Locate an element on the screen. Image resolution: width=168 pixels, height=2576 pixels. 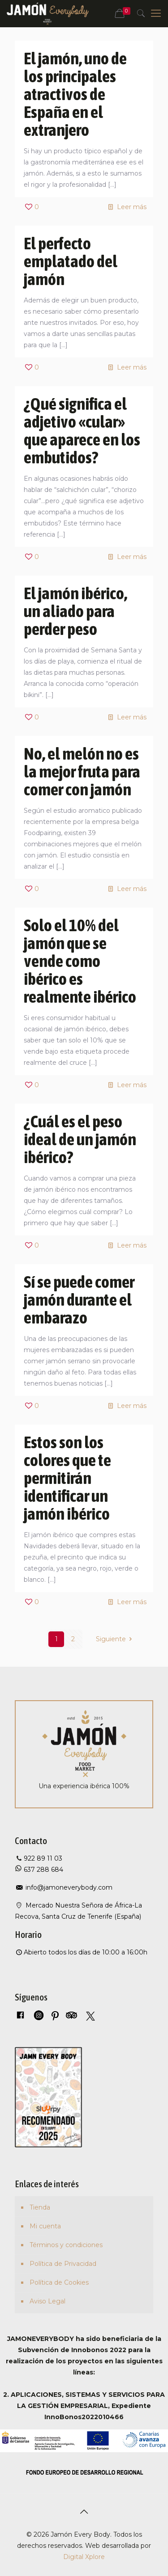
¿Qué significa el adjetivo «cular» que aparece en los embutidos? is located at coordinates (82, 430).